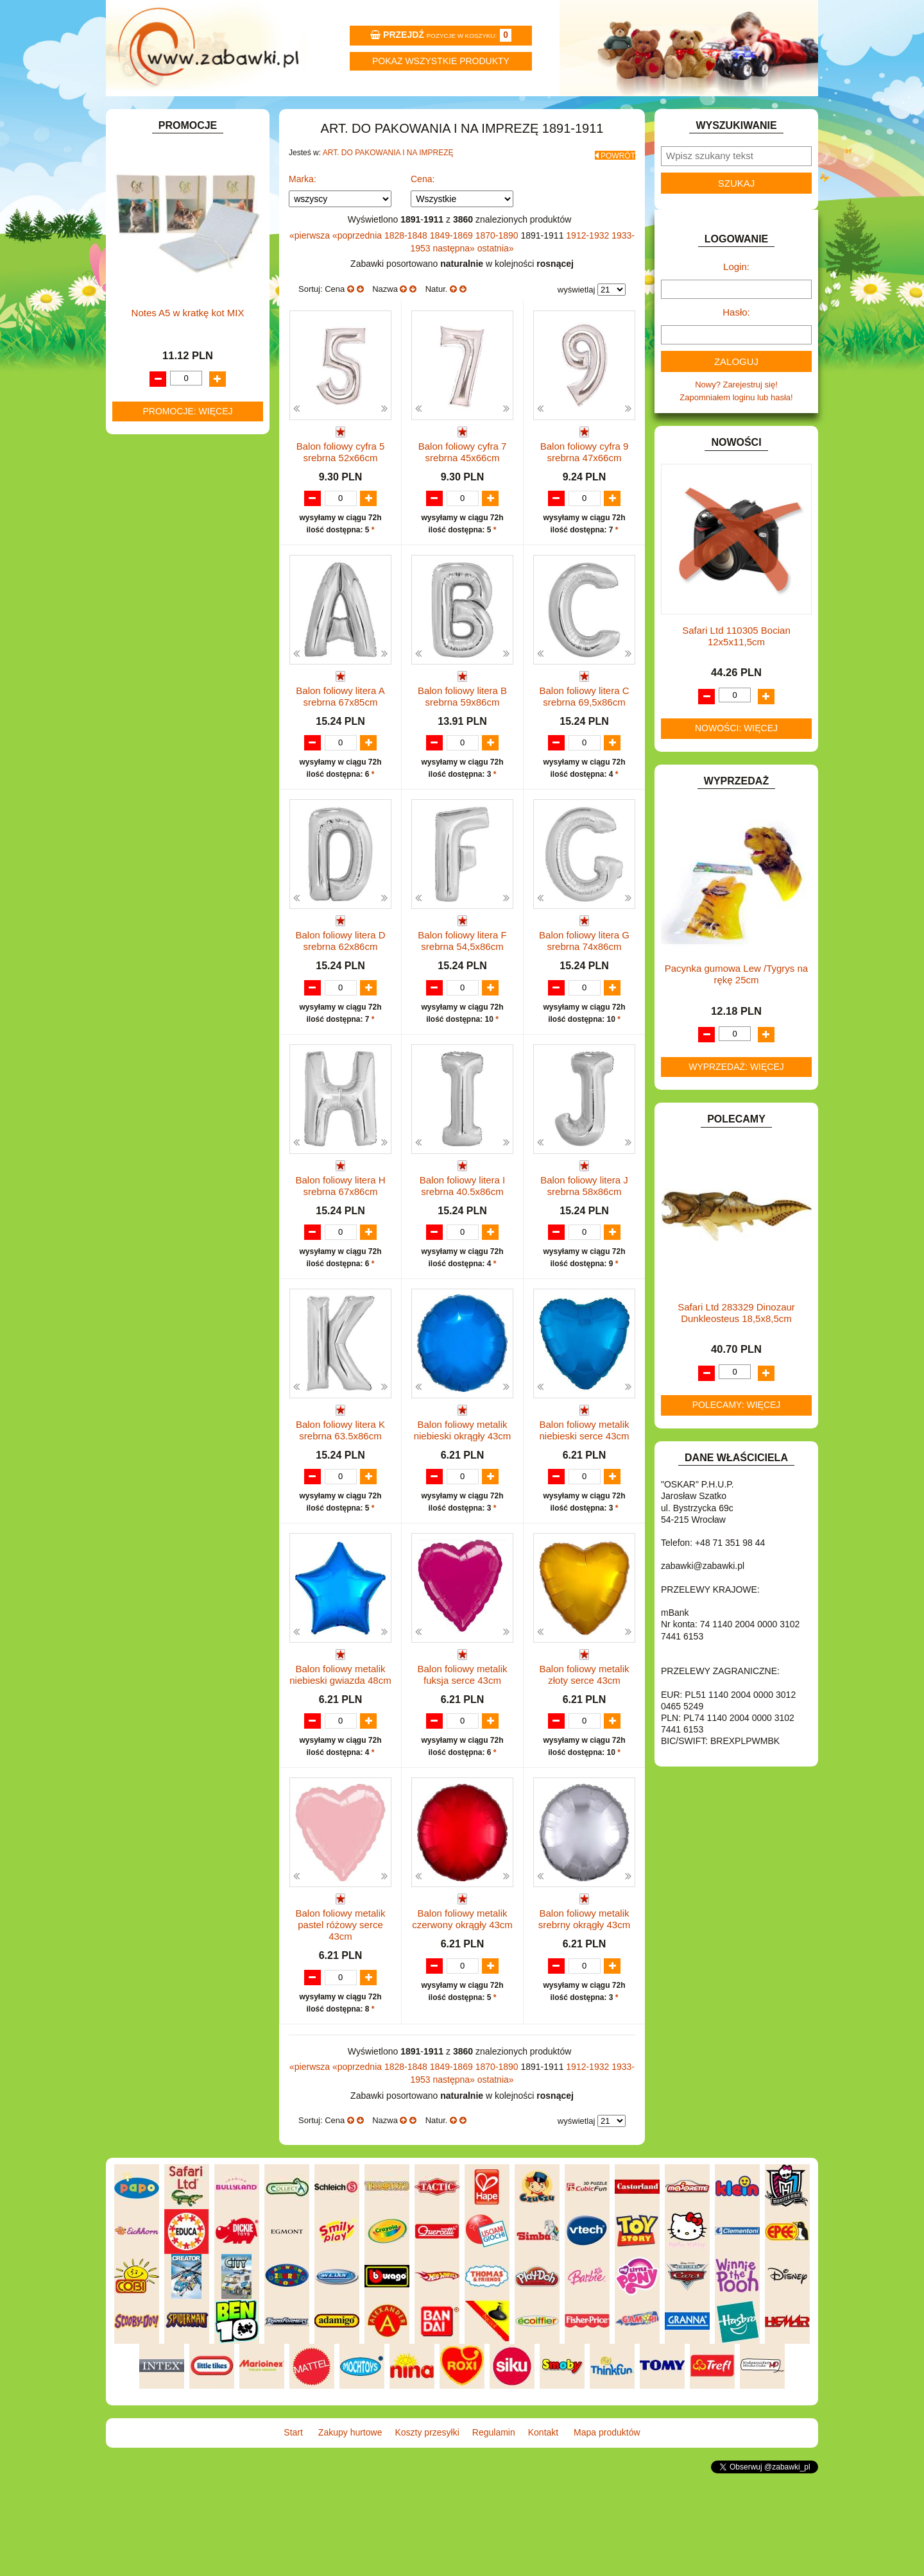 The height and width of the screenshot is (2576, 924). I want to click on ART. DZIECIĘCE, so click(160, 244).